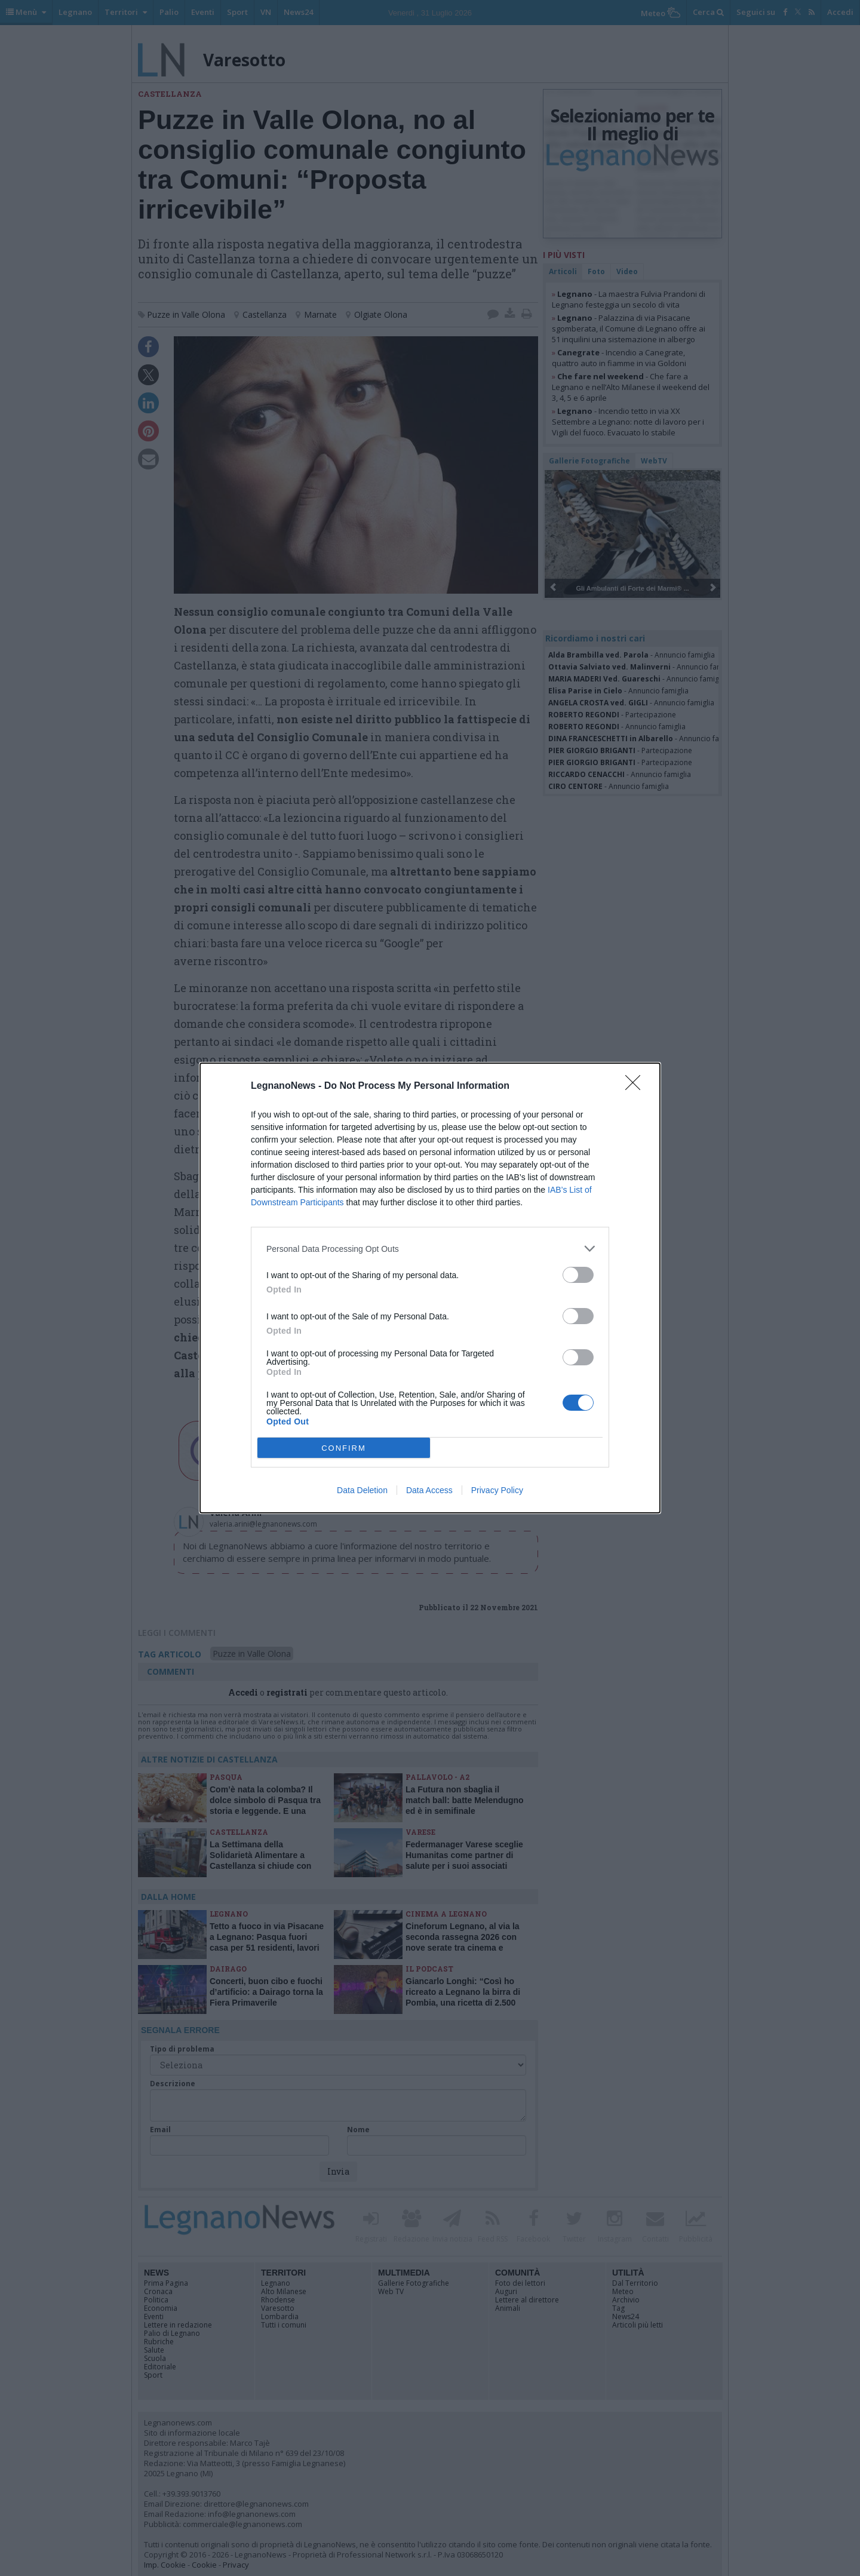  I want to click on Privacy Policy, so click(497, 1490).